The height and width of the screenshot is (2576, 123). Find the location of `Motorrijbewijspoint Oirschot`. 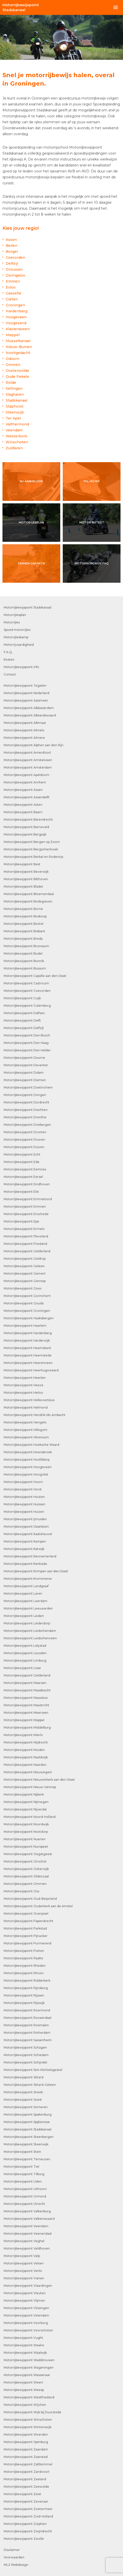

Motorrijbewijspoint Oirschot is located at coordinates (25, 1861).